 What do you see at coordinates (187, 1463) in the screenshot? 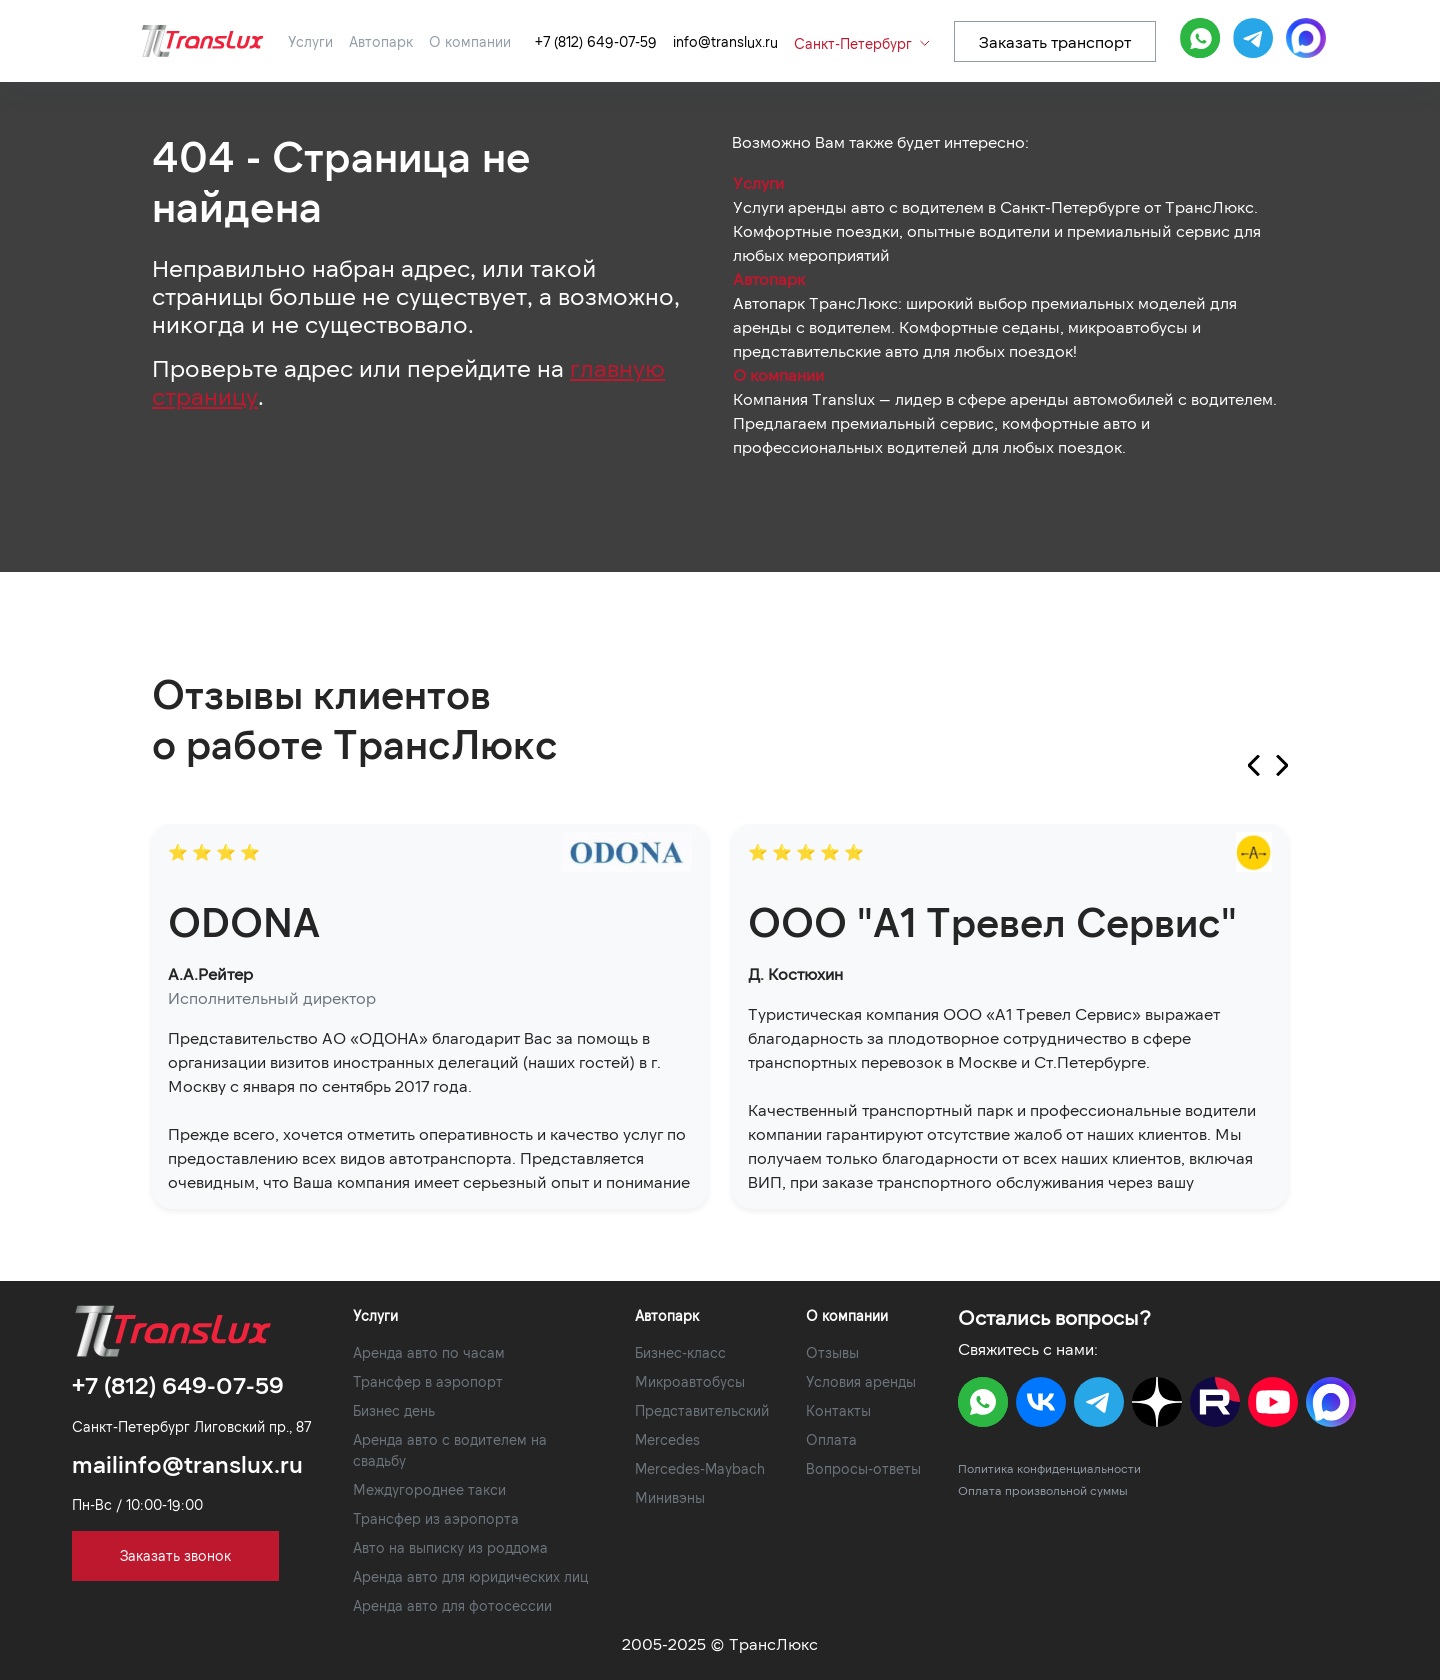
I see `mailinfo@translux.ru` at bounding box center [187, 1463].